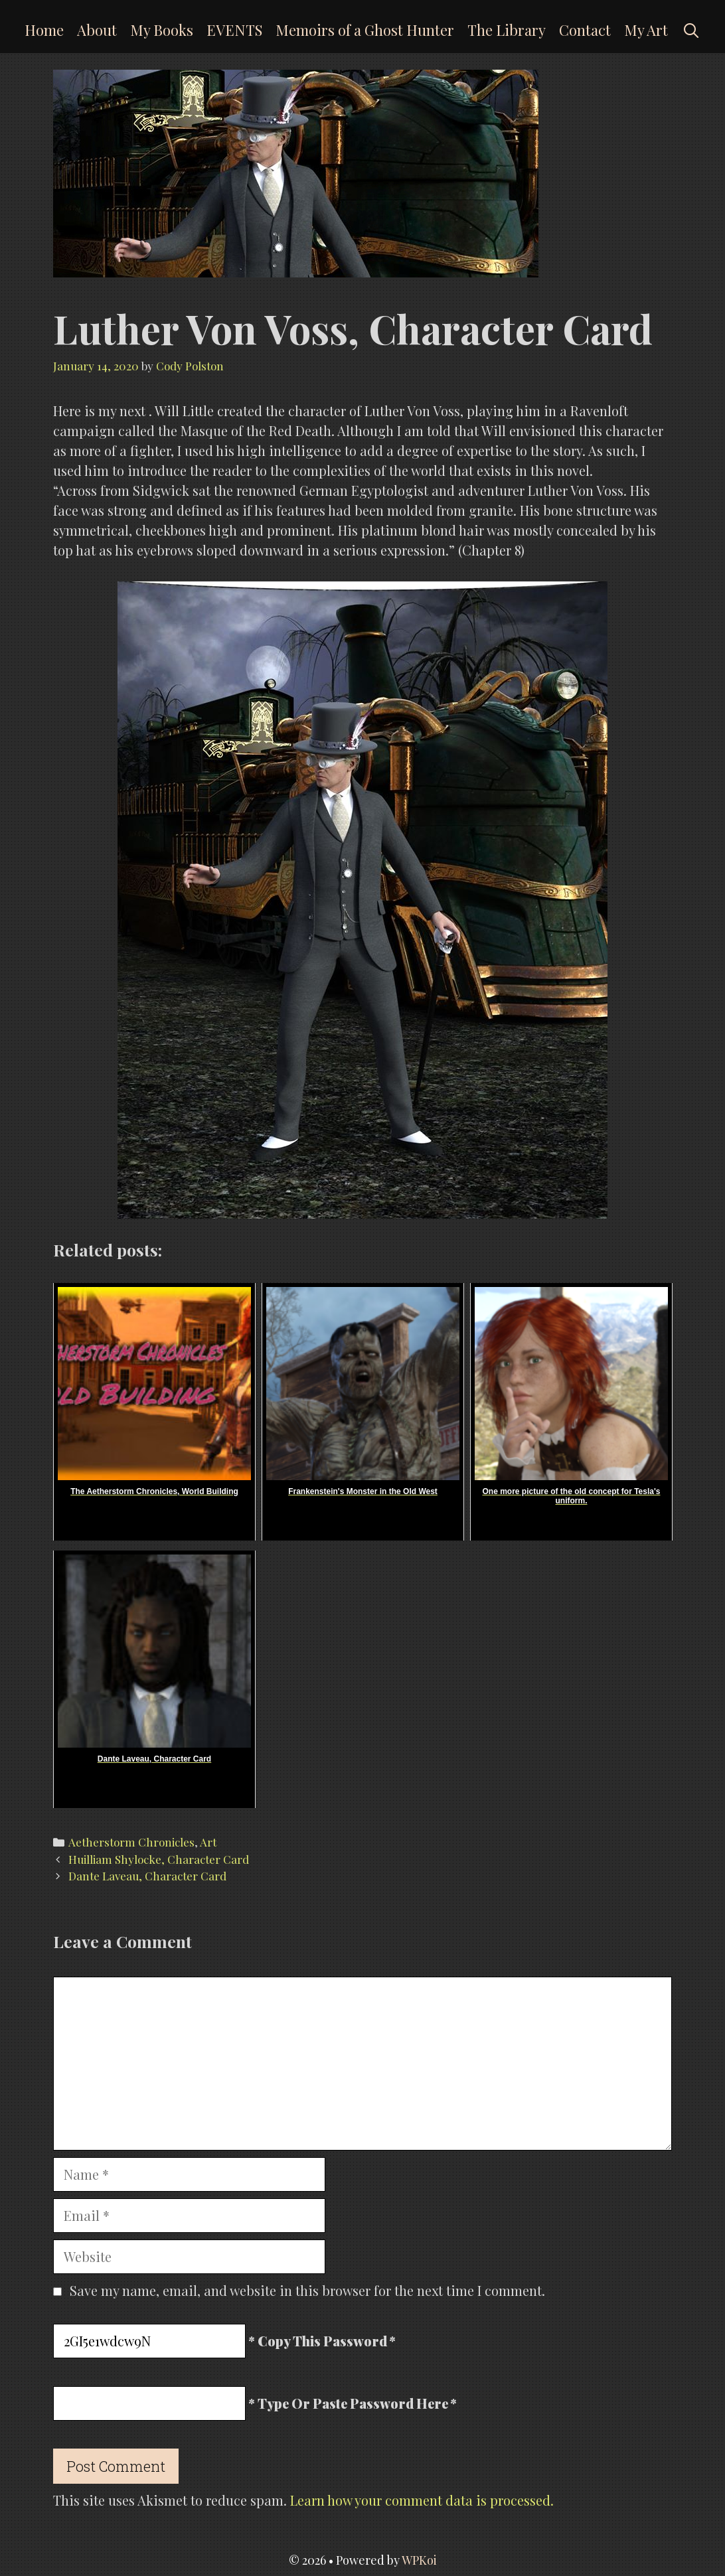 Image resolution: width=725 pixels, height=2576 pixels. I want to click on The Library, so click(506, 30).